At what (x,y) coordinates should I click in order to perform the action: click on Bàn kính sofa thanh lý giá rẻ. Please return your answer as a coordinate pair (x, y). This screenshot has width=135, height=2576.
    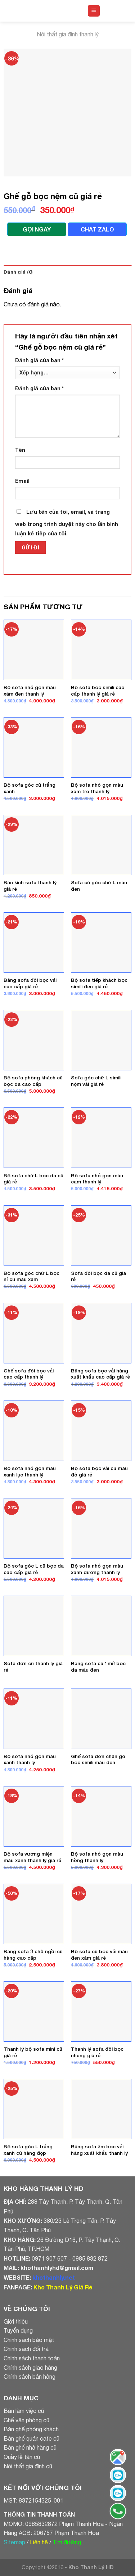
    Looking at the image, I should click on (30, 886).